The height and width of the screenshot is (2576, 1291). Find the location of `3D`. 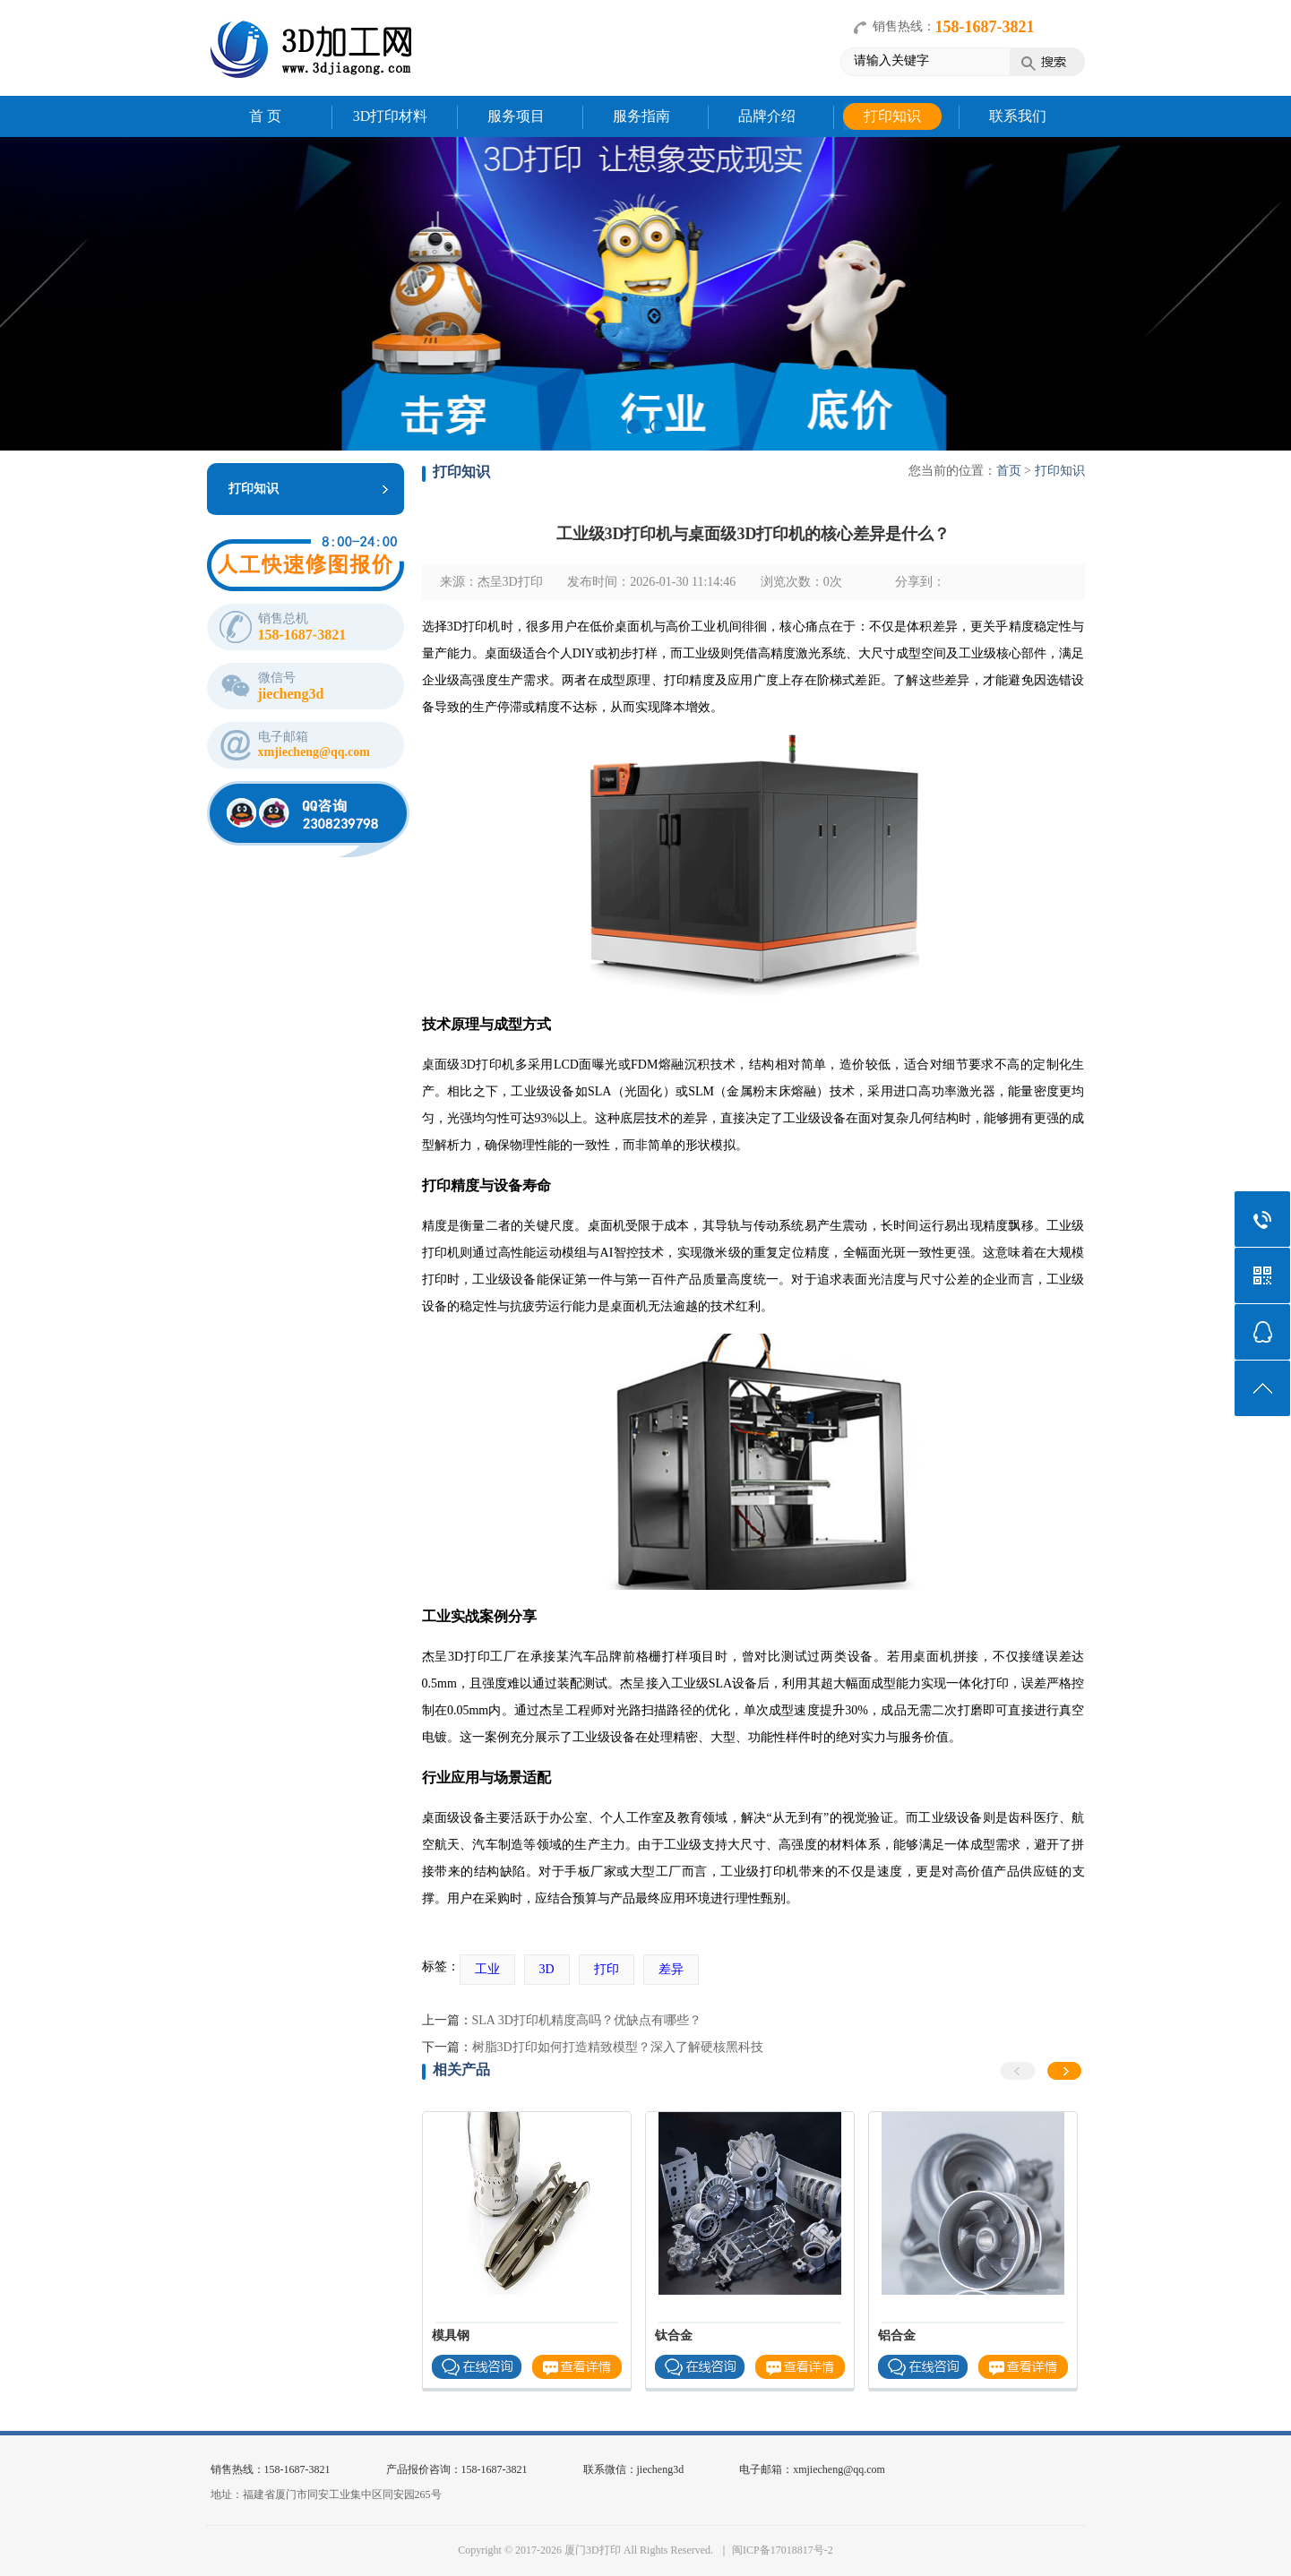

3D is located at coordinates (547, 1969).